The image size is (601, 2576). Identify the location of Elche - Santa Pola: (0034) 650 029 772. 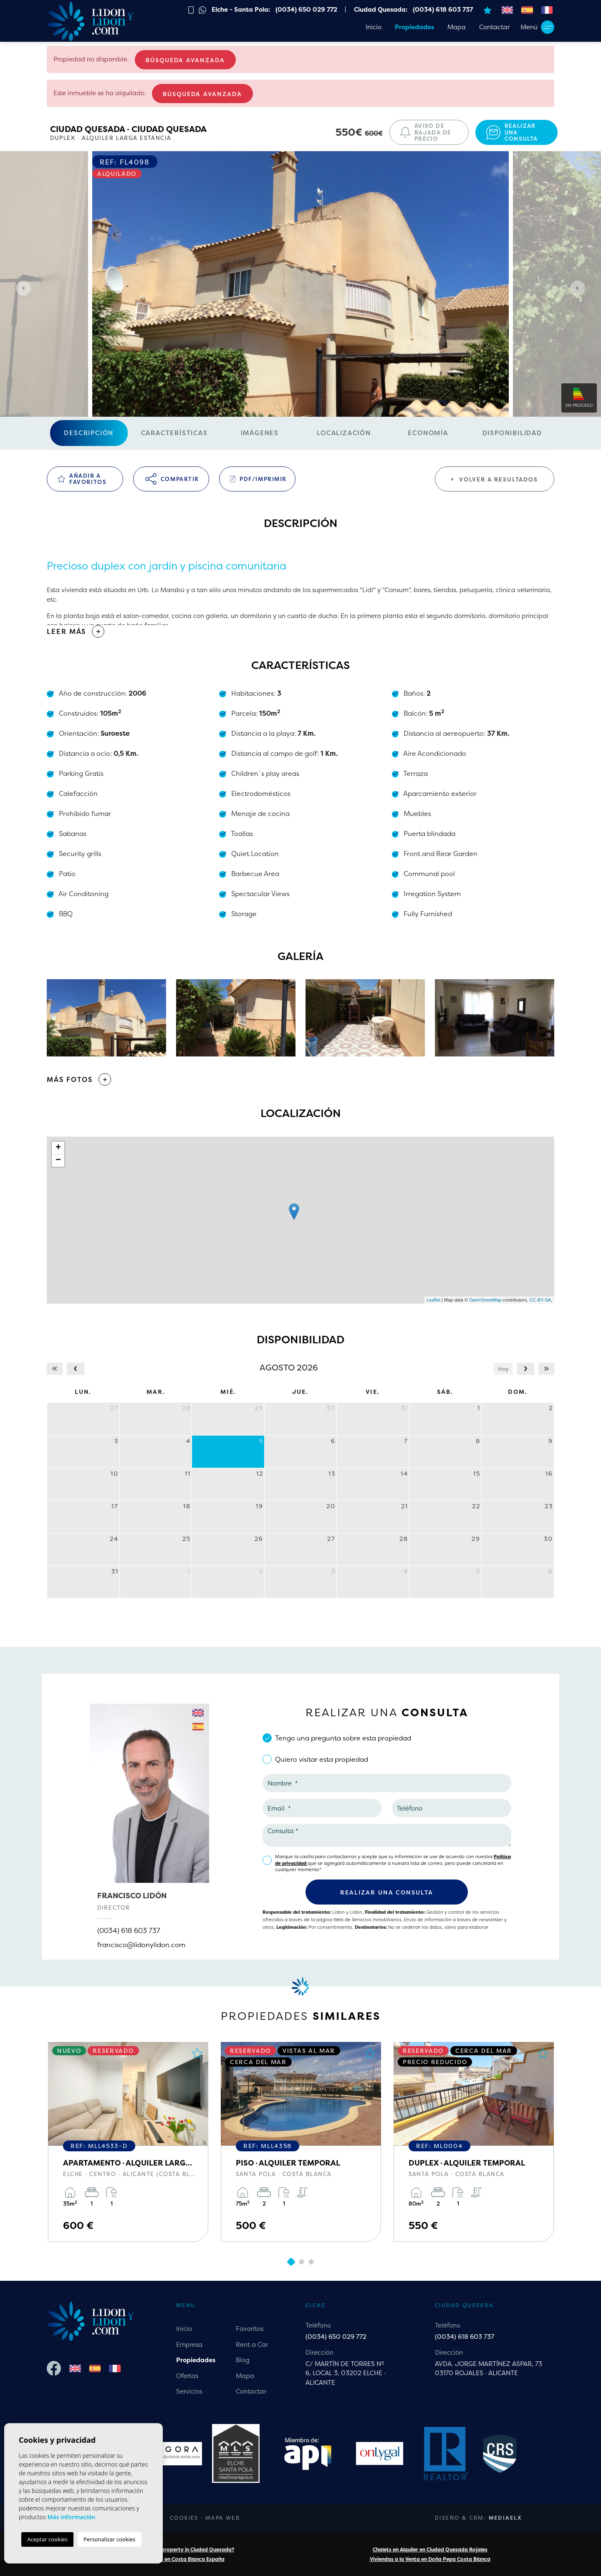
(274, 9).